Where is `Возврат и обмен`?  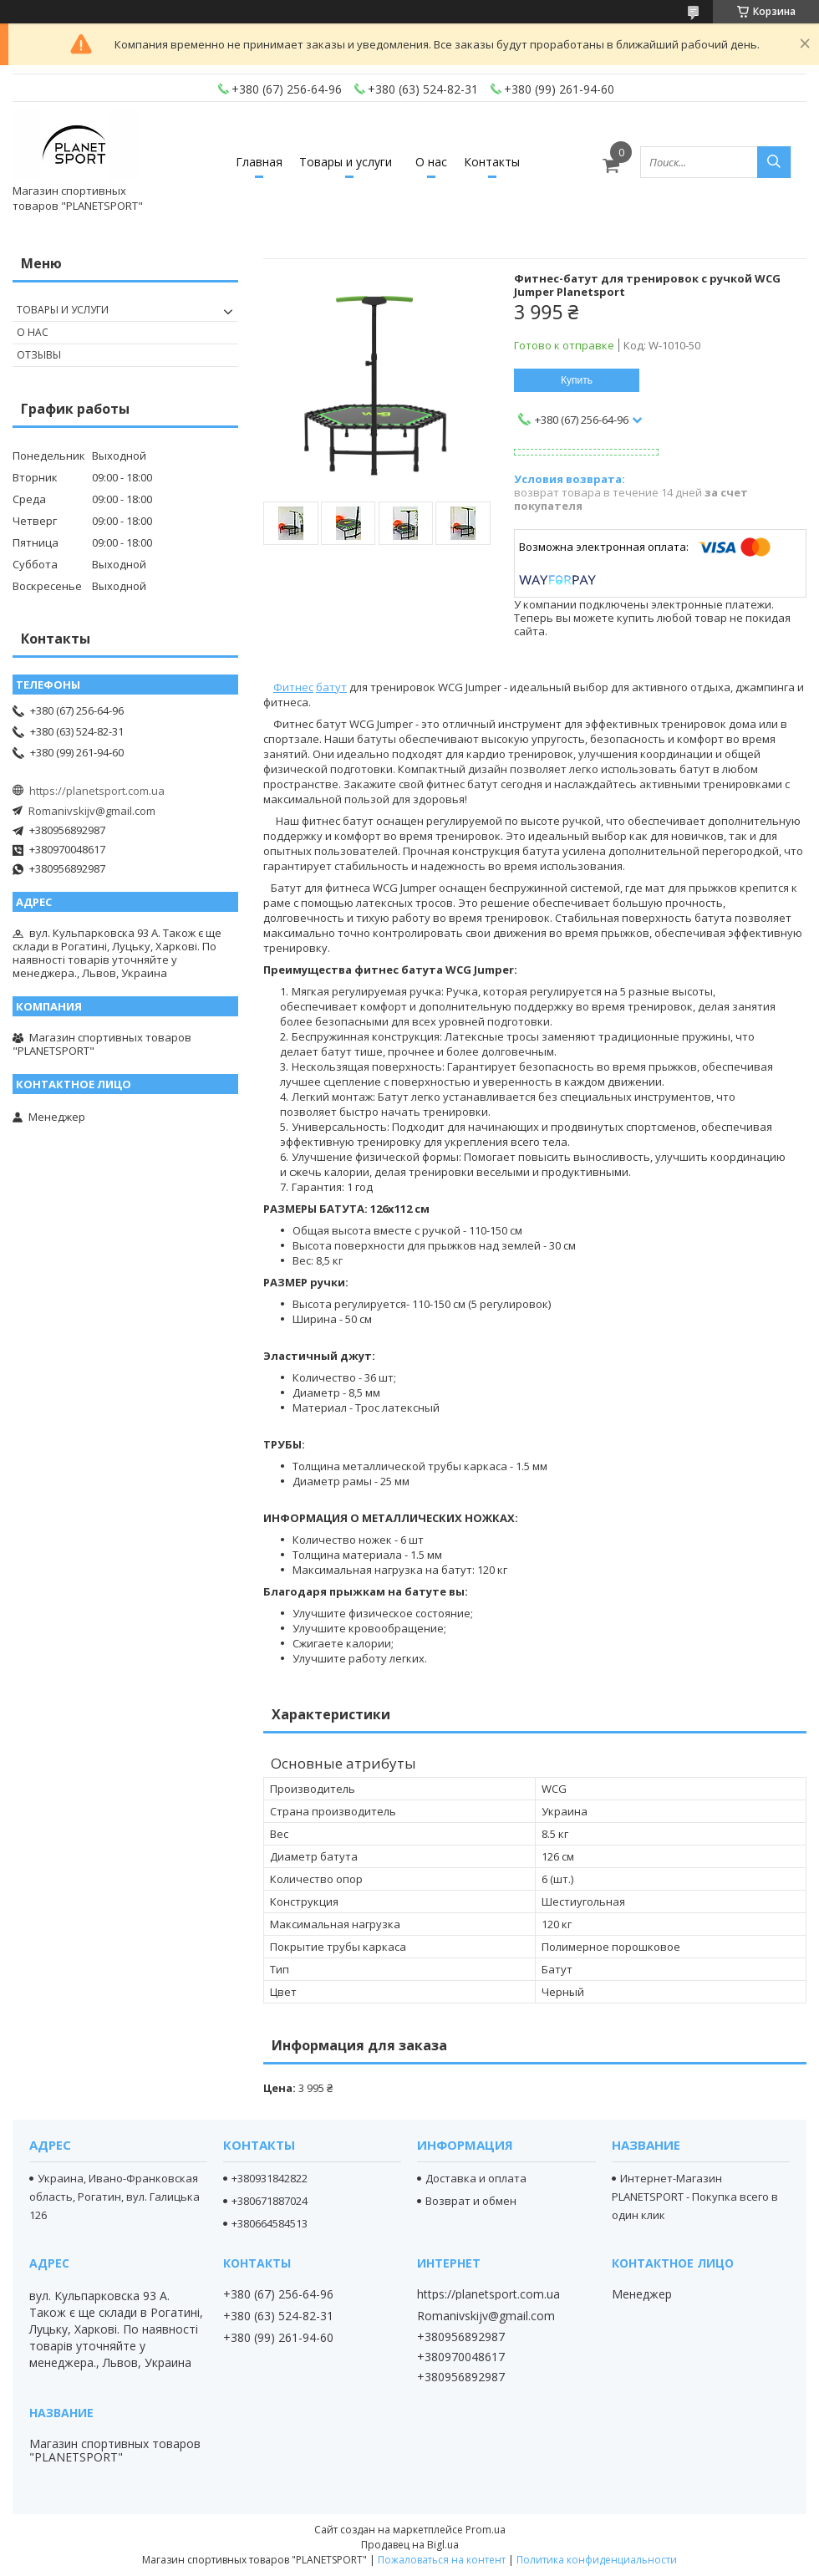
Возврат и обмен is located at coordinates (470, 2200).